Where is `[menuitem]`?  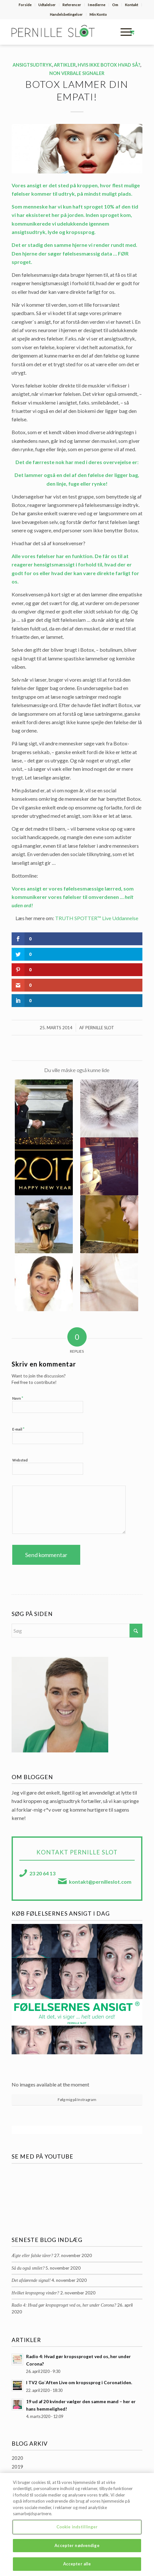 [menuitem] is located at coordinates (25, 4).